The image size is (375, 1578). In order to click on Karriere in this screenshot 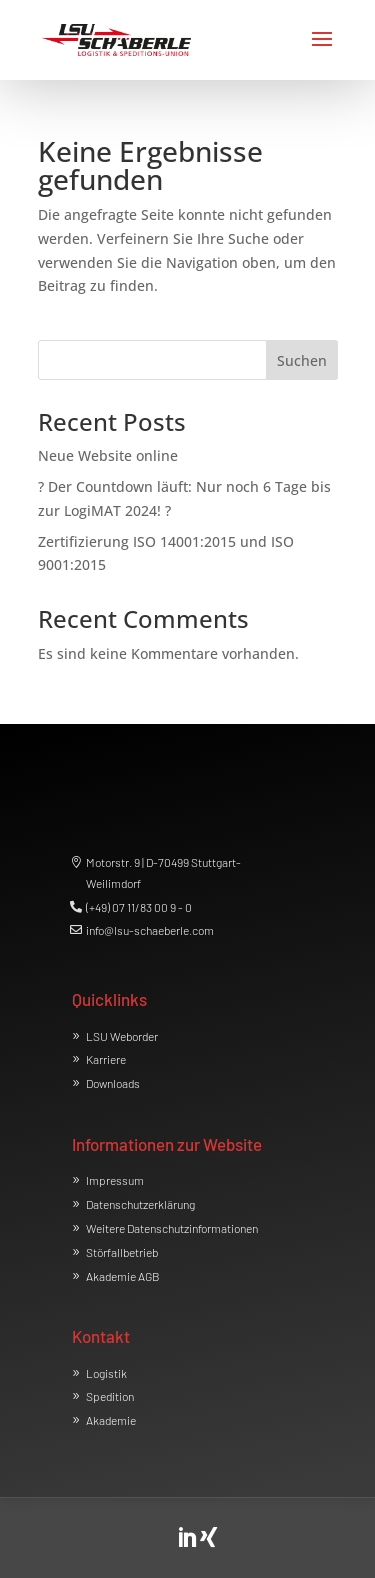, I will do `click(106, 1059)`.